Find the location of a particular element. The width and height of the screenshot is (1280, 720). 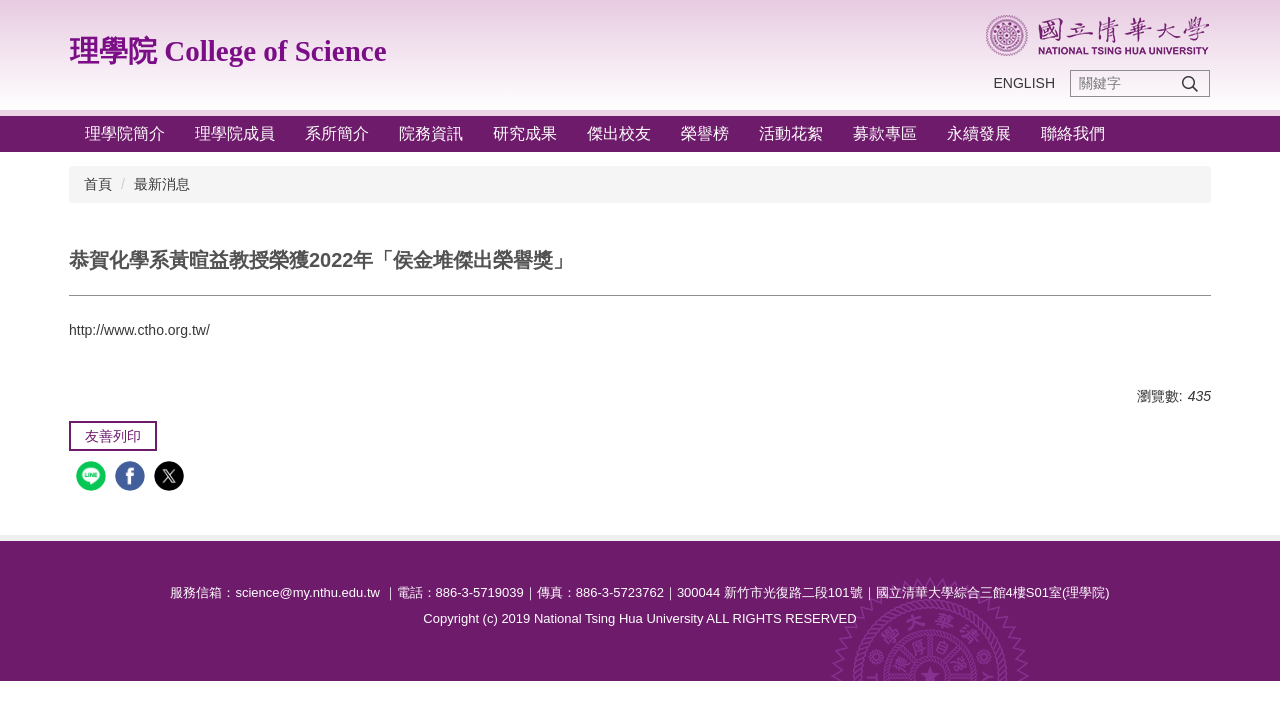

理學院成員 is located at coordinates (235, 133).